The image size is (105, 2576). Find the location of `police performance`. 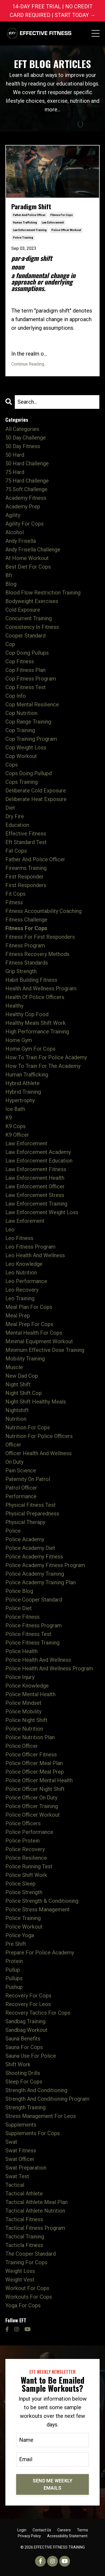

police performance is located at coordinates (29, 1832).